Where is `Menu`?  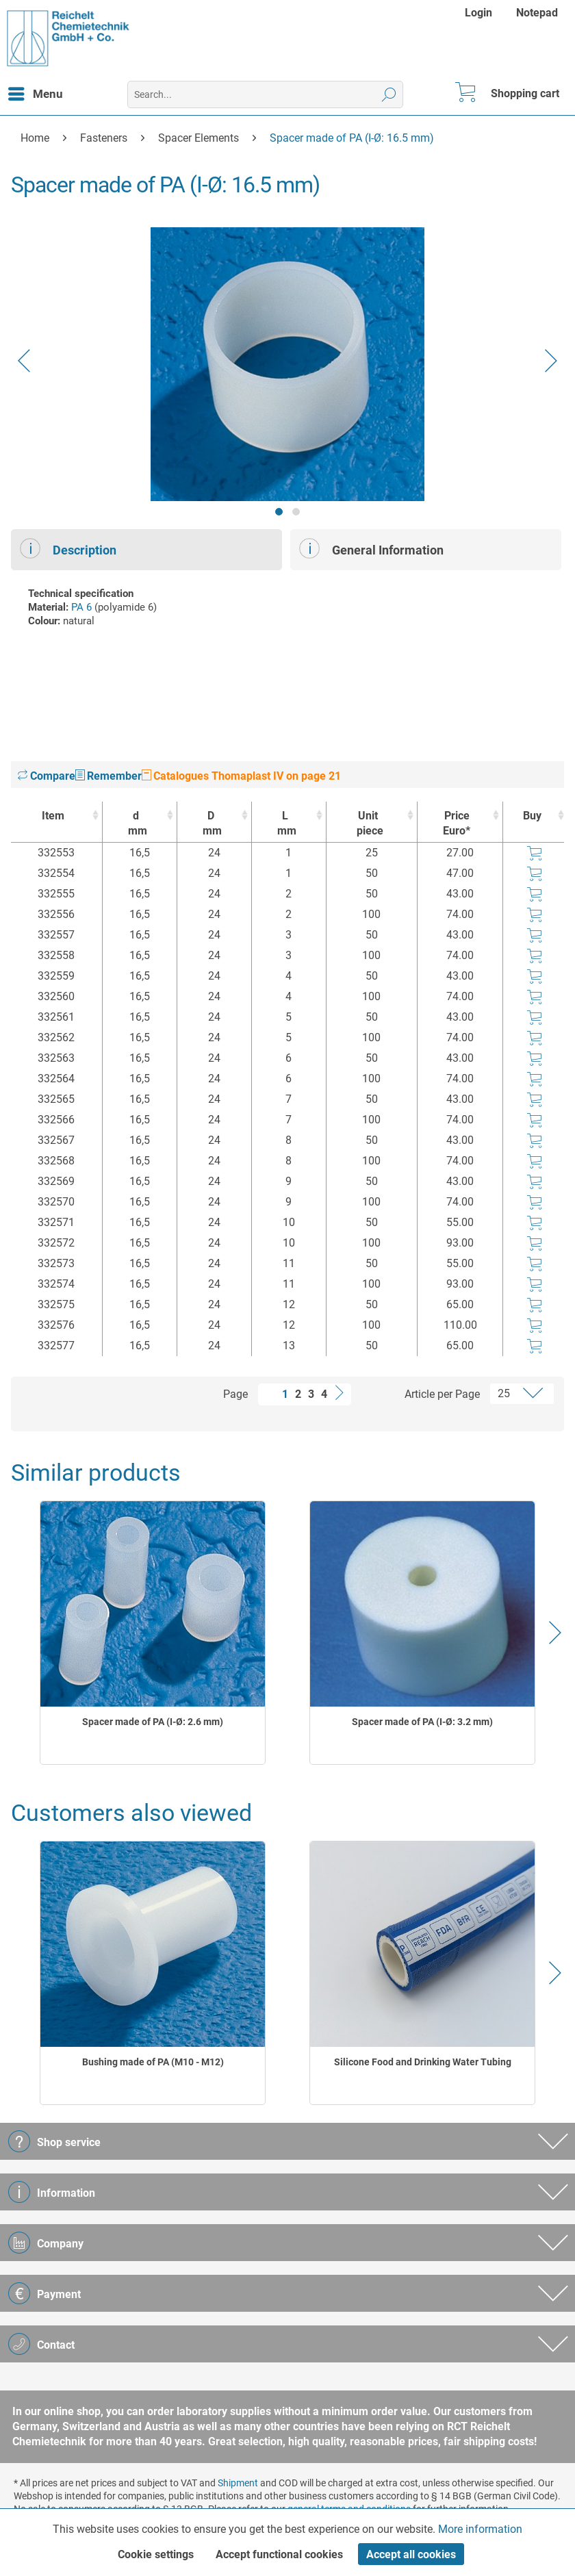 Menu is located at coordinates (35, 92).